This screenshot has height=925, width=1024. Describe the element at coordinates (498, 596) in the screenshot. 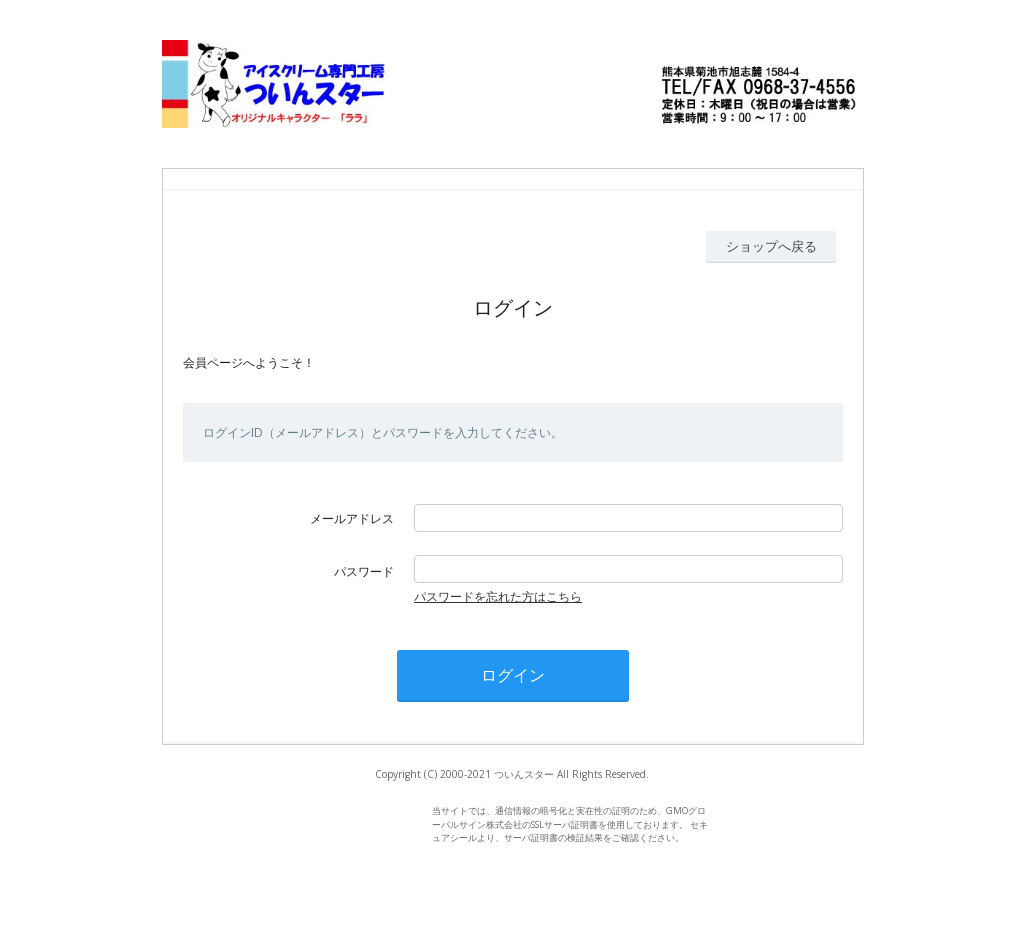

I see `パスワードを忘れた方はこちら` at that location.